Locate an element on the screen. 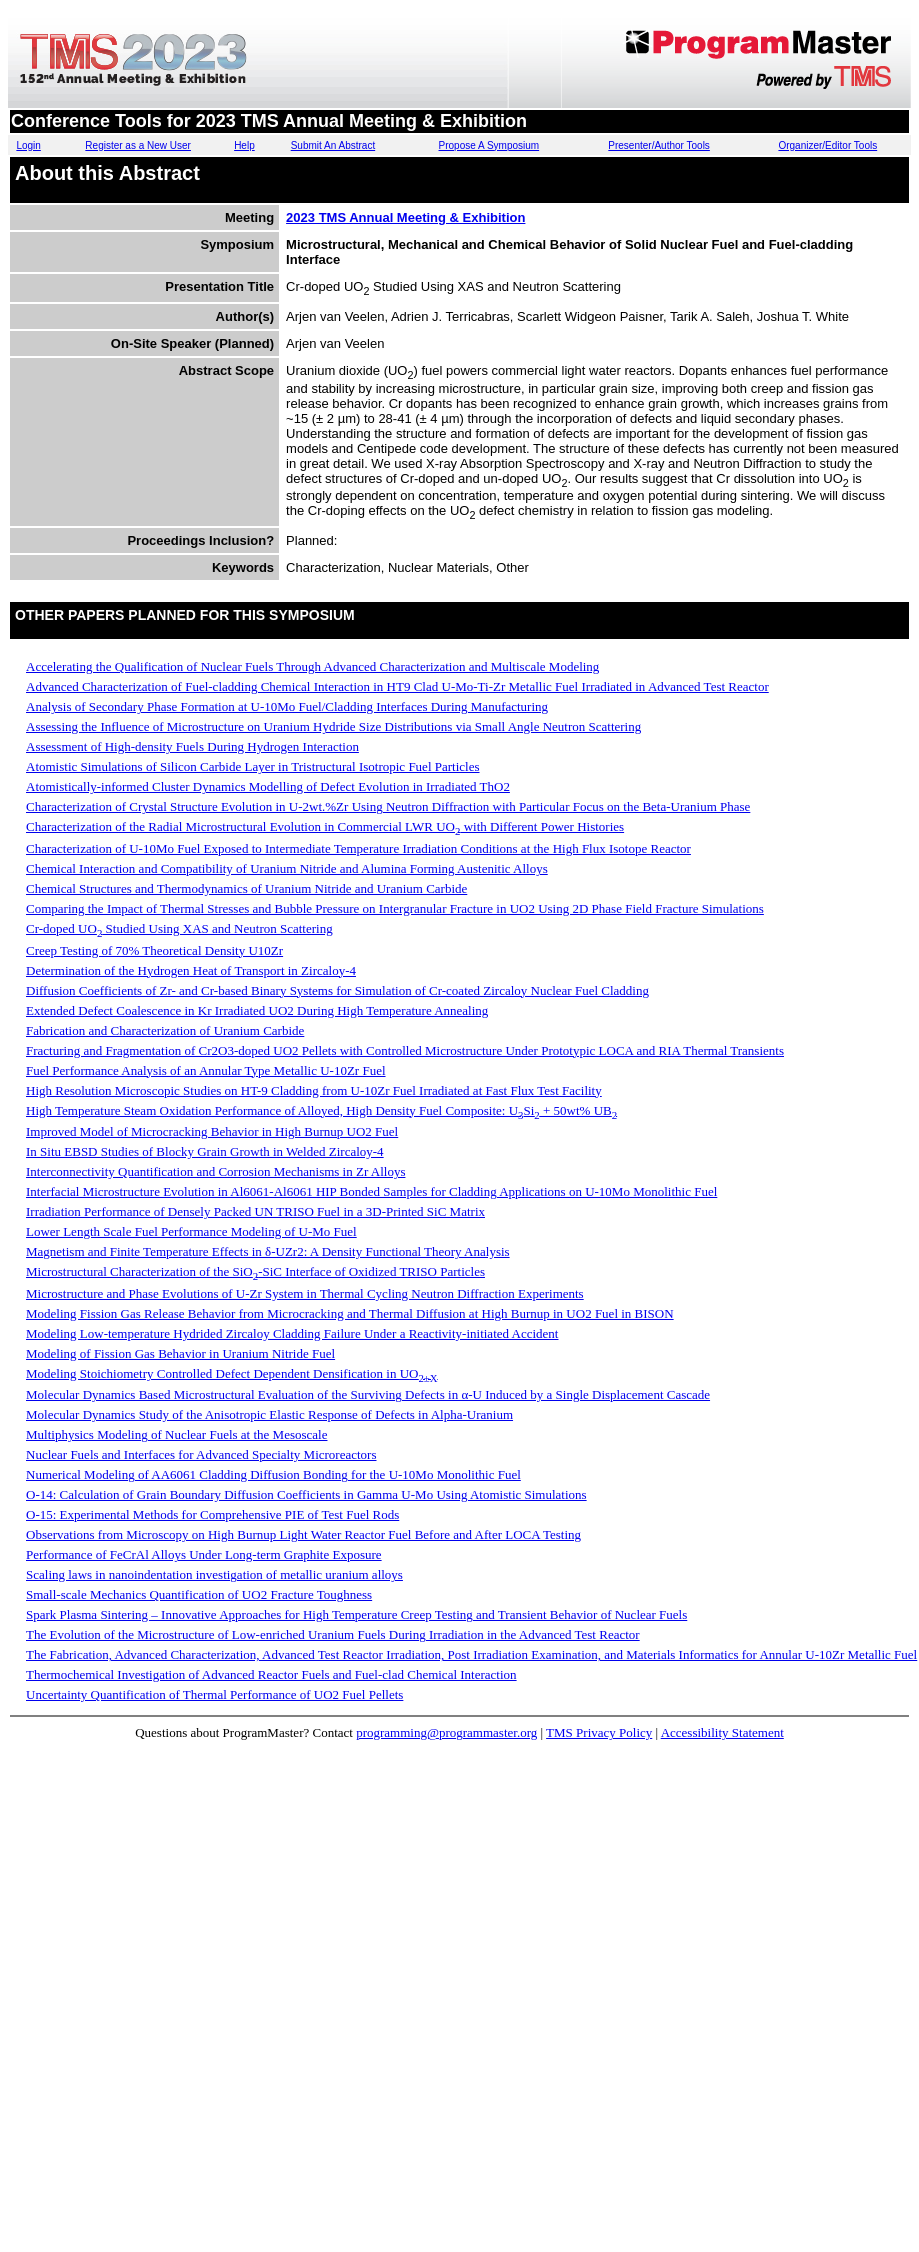  TMS Privacy Policy is located at coordinates (599, 1732).